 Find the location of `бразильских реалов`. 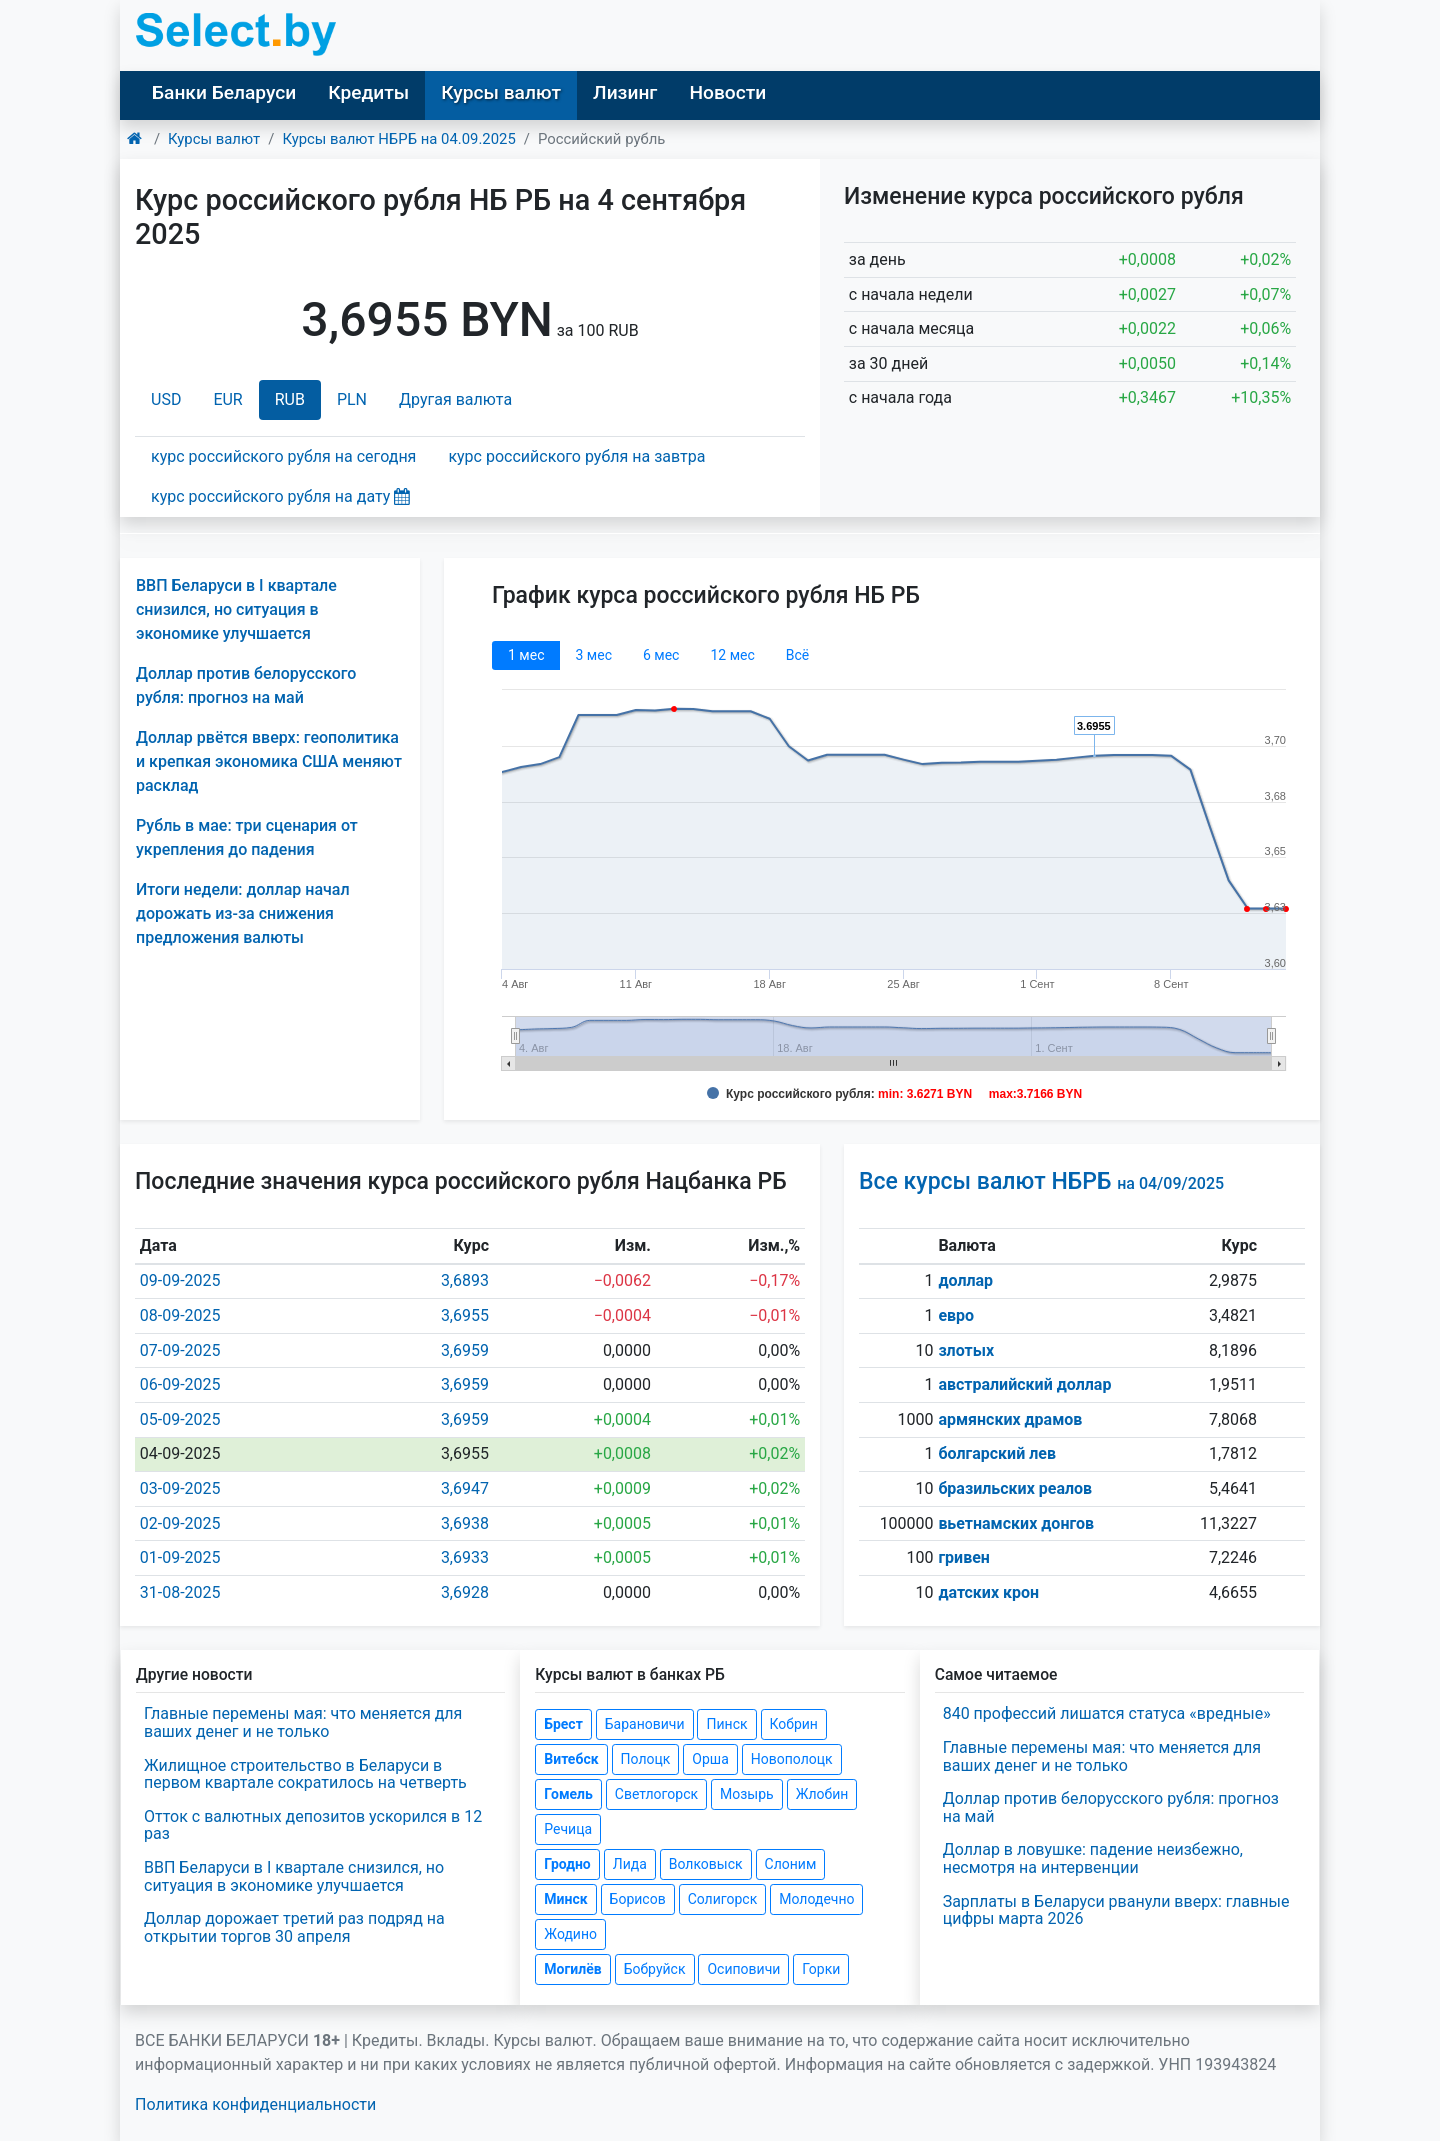

бразильских реалов is located at coordinates (1015, 1488).